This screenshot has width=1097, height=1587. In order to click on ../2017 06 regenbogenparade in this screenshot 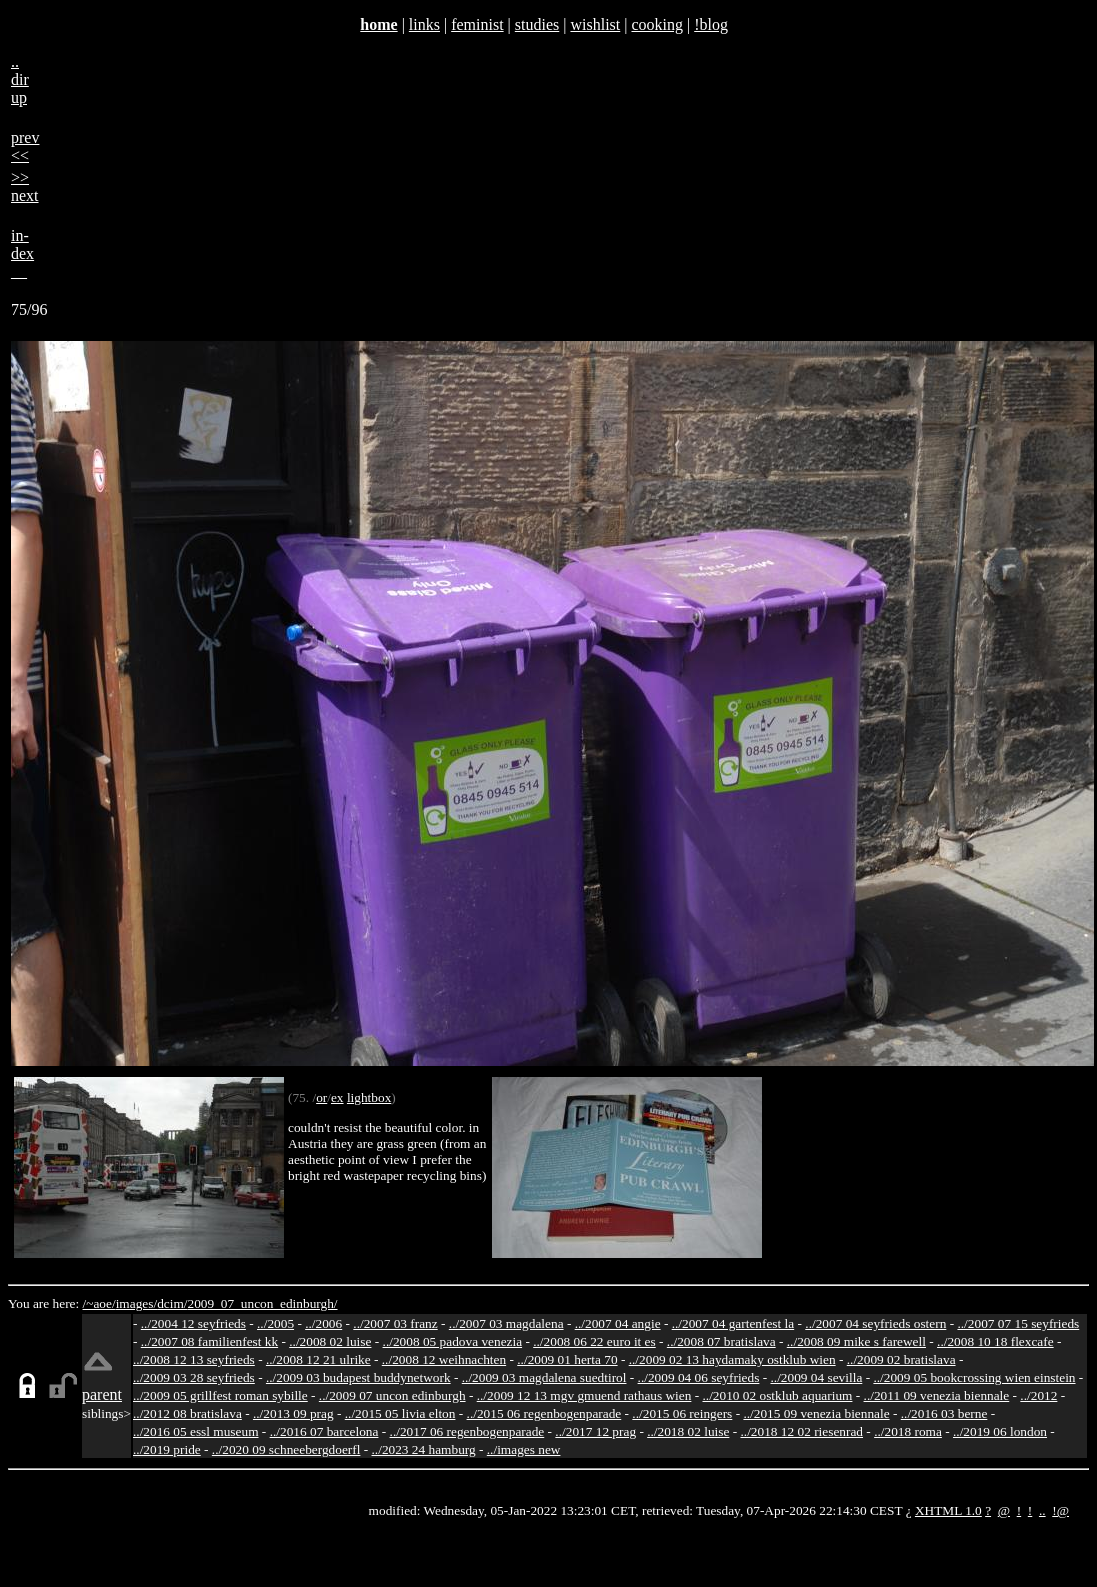, I will do `click(467, 1431)`.